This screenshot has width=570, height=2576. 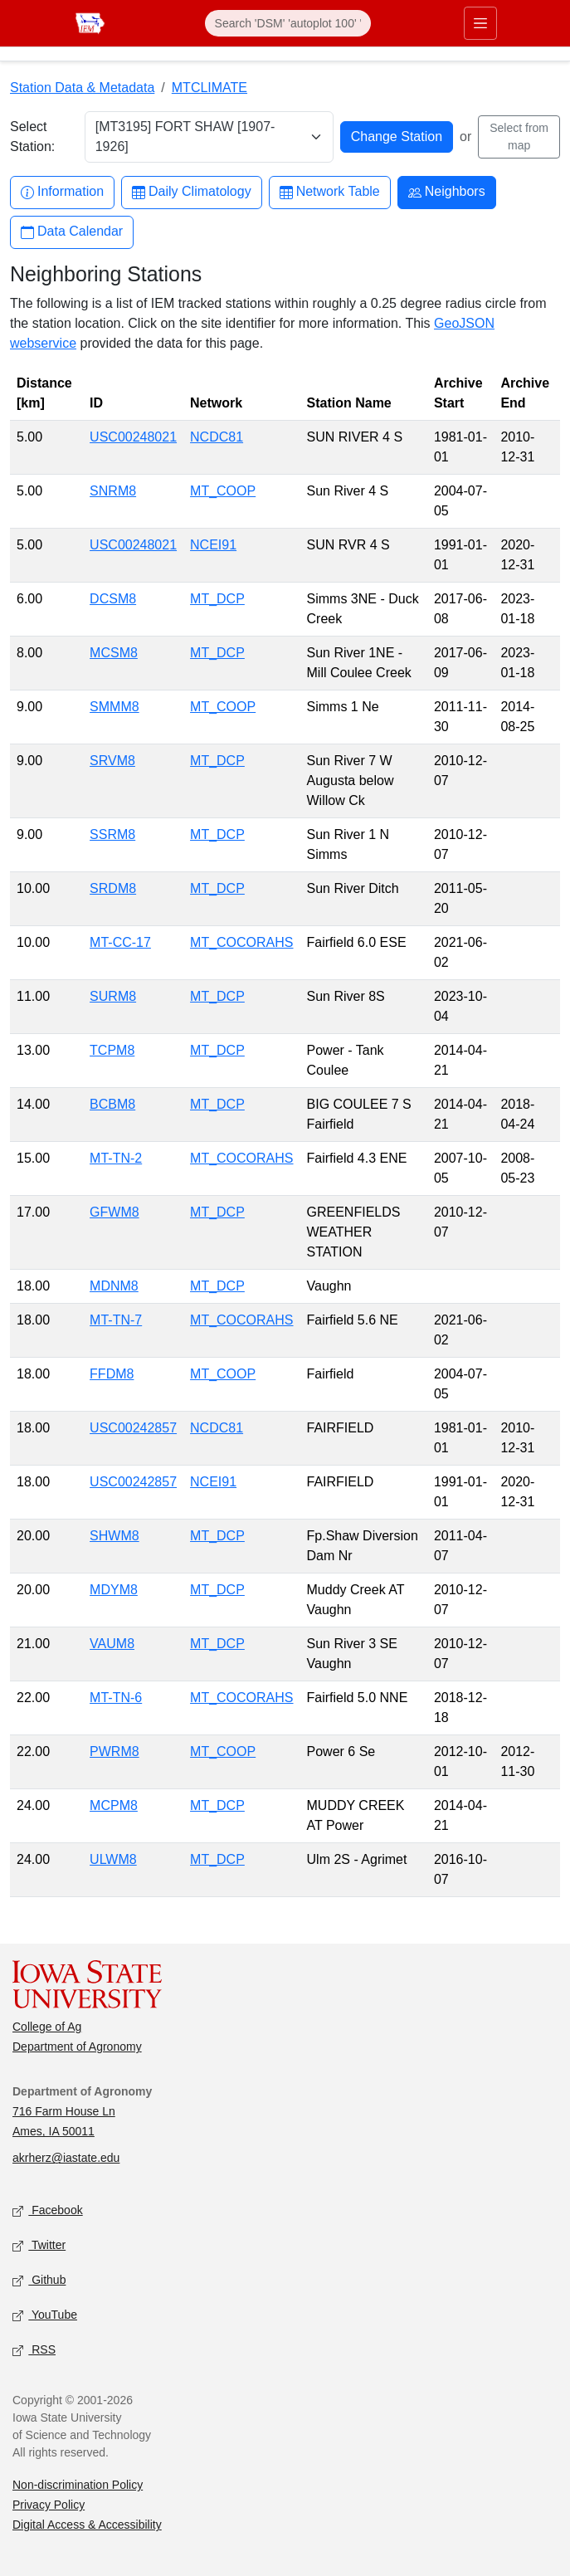 I want to click on Digital Access & Accessibility, so click(x=87, y=2524).